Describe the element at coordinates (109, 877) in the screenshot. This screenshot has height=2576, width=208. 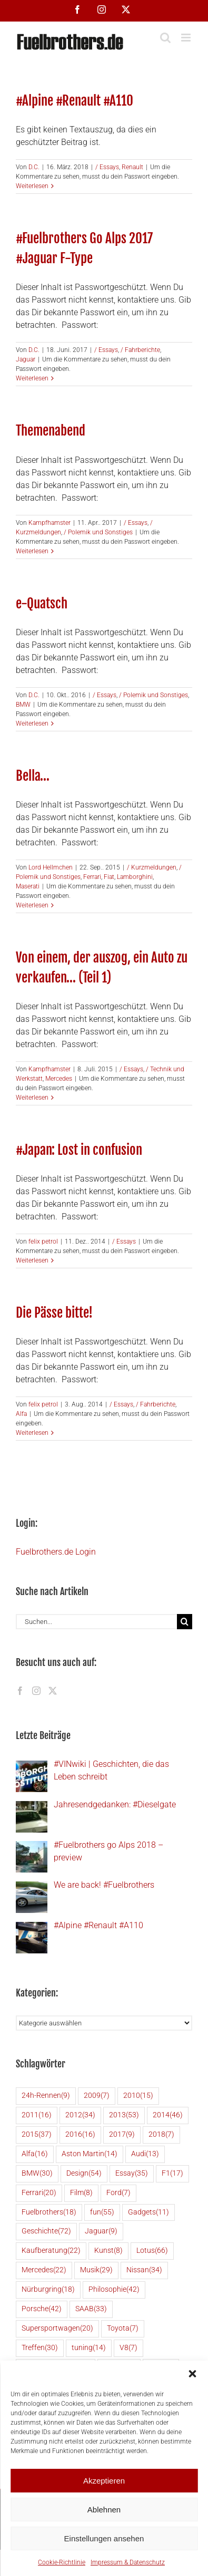
I see `Fiat` at that location.